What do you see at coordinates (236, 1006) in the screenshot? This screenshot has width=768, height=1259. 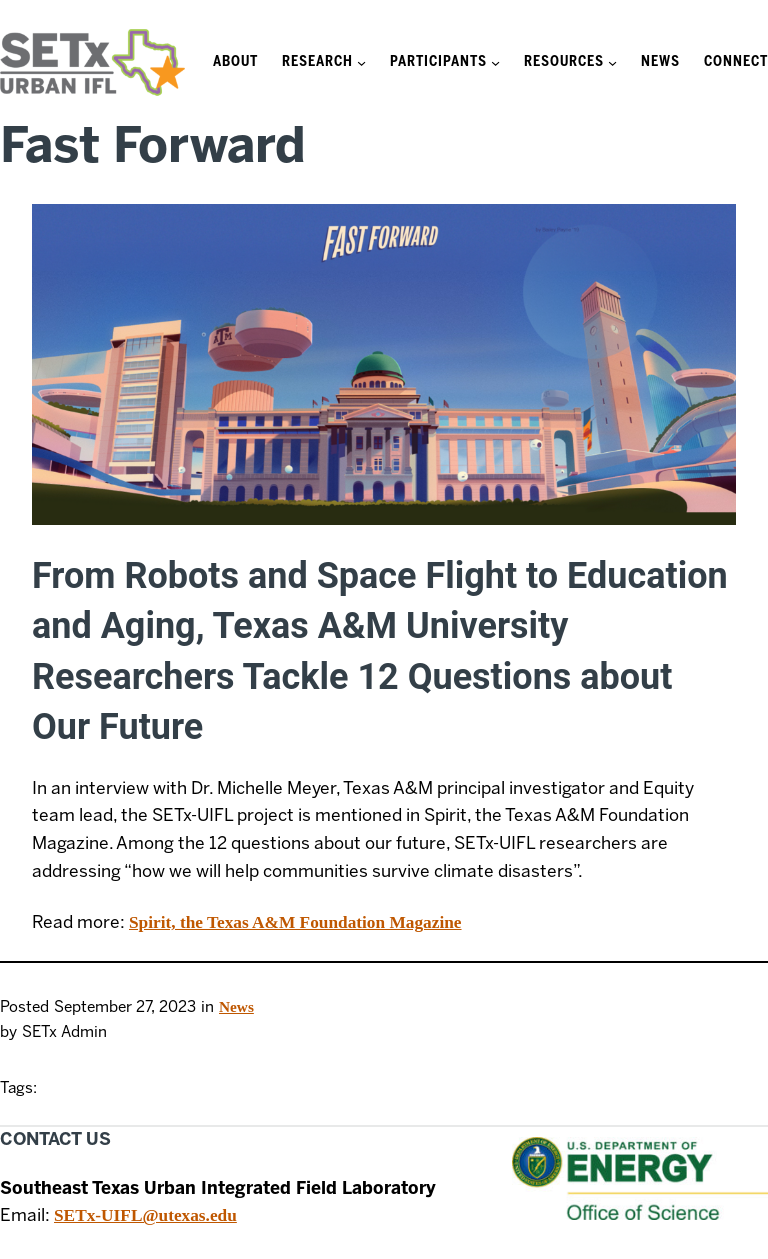 I see `News` at bounding box center [236, 1006].